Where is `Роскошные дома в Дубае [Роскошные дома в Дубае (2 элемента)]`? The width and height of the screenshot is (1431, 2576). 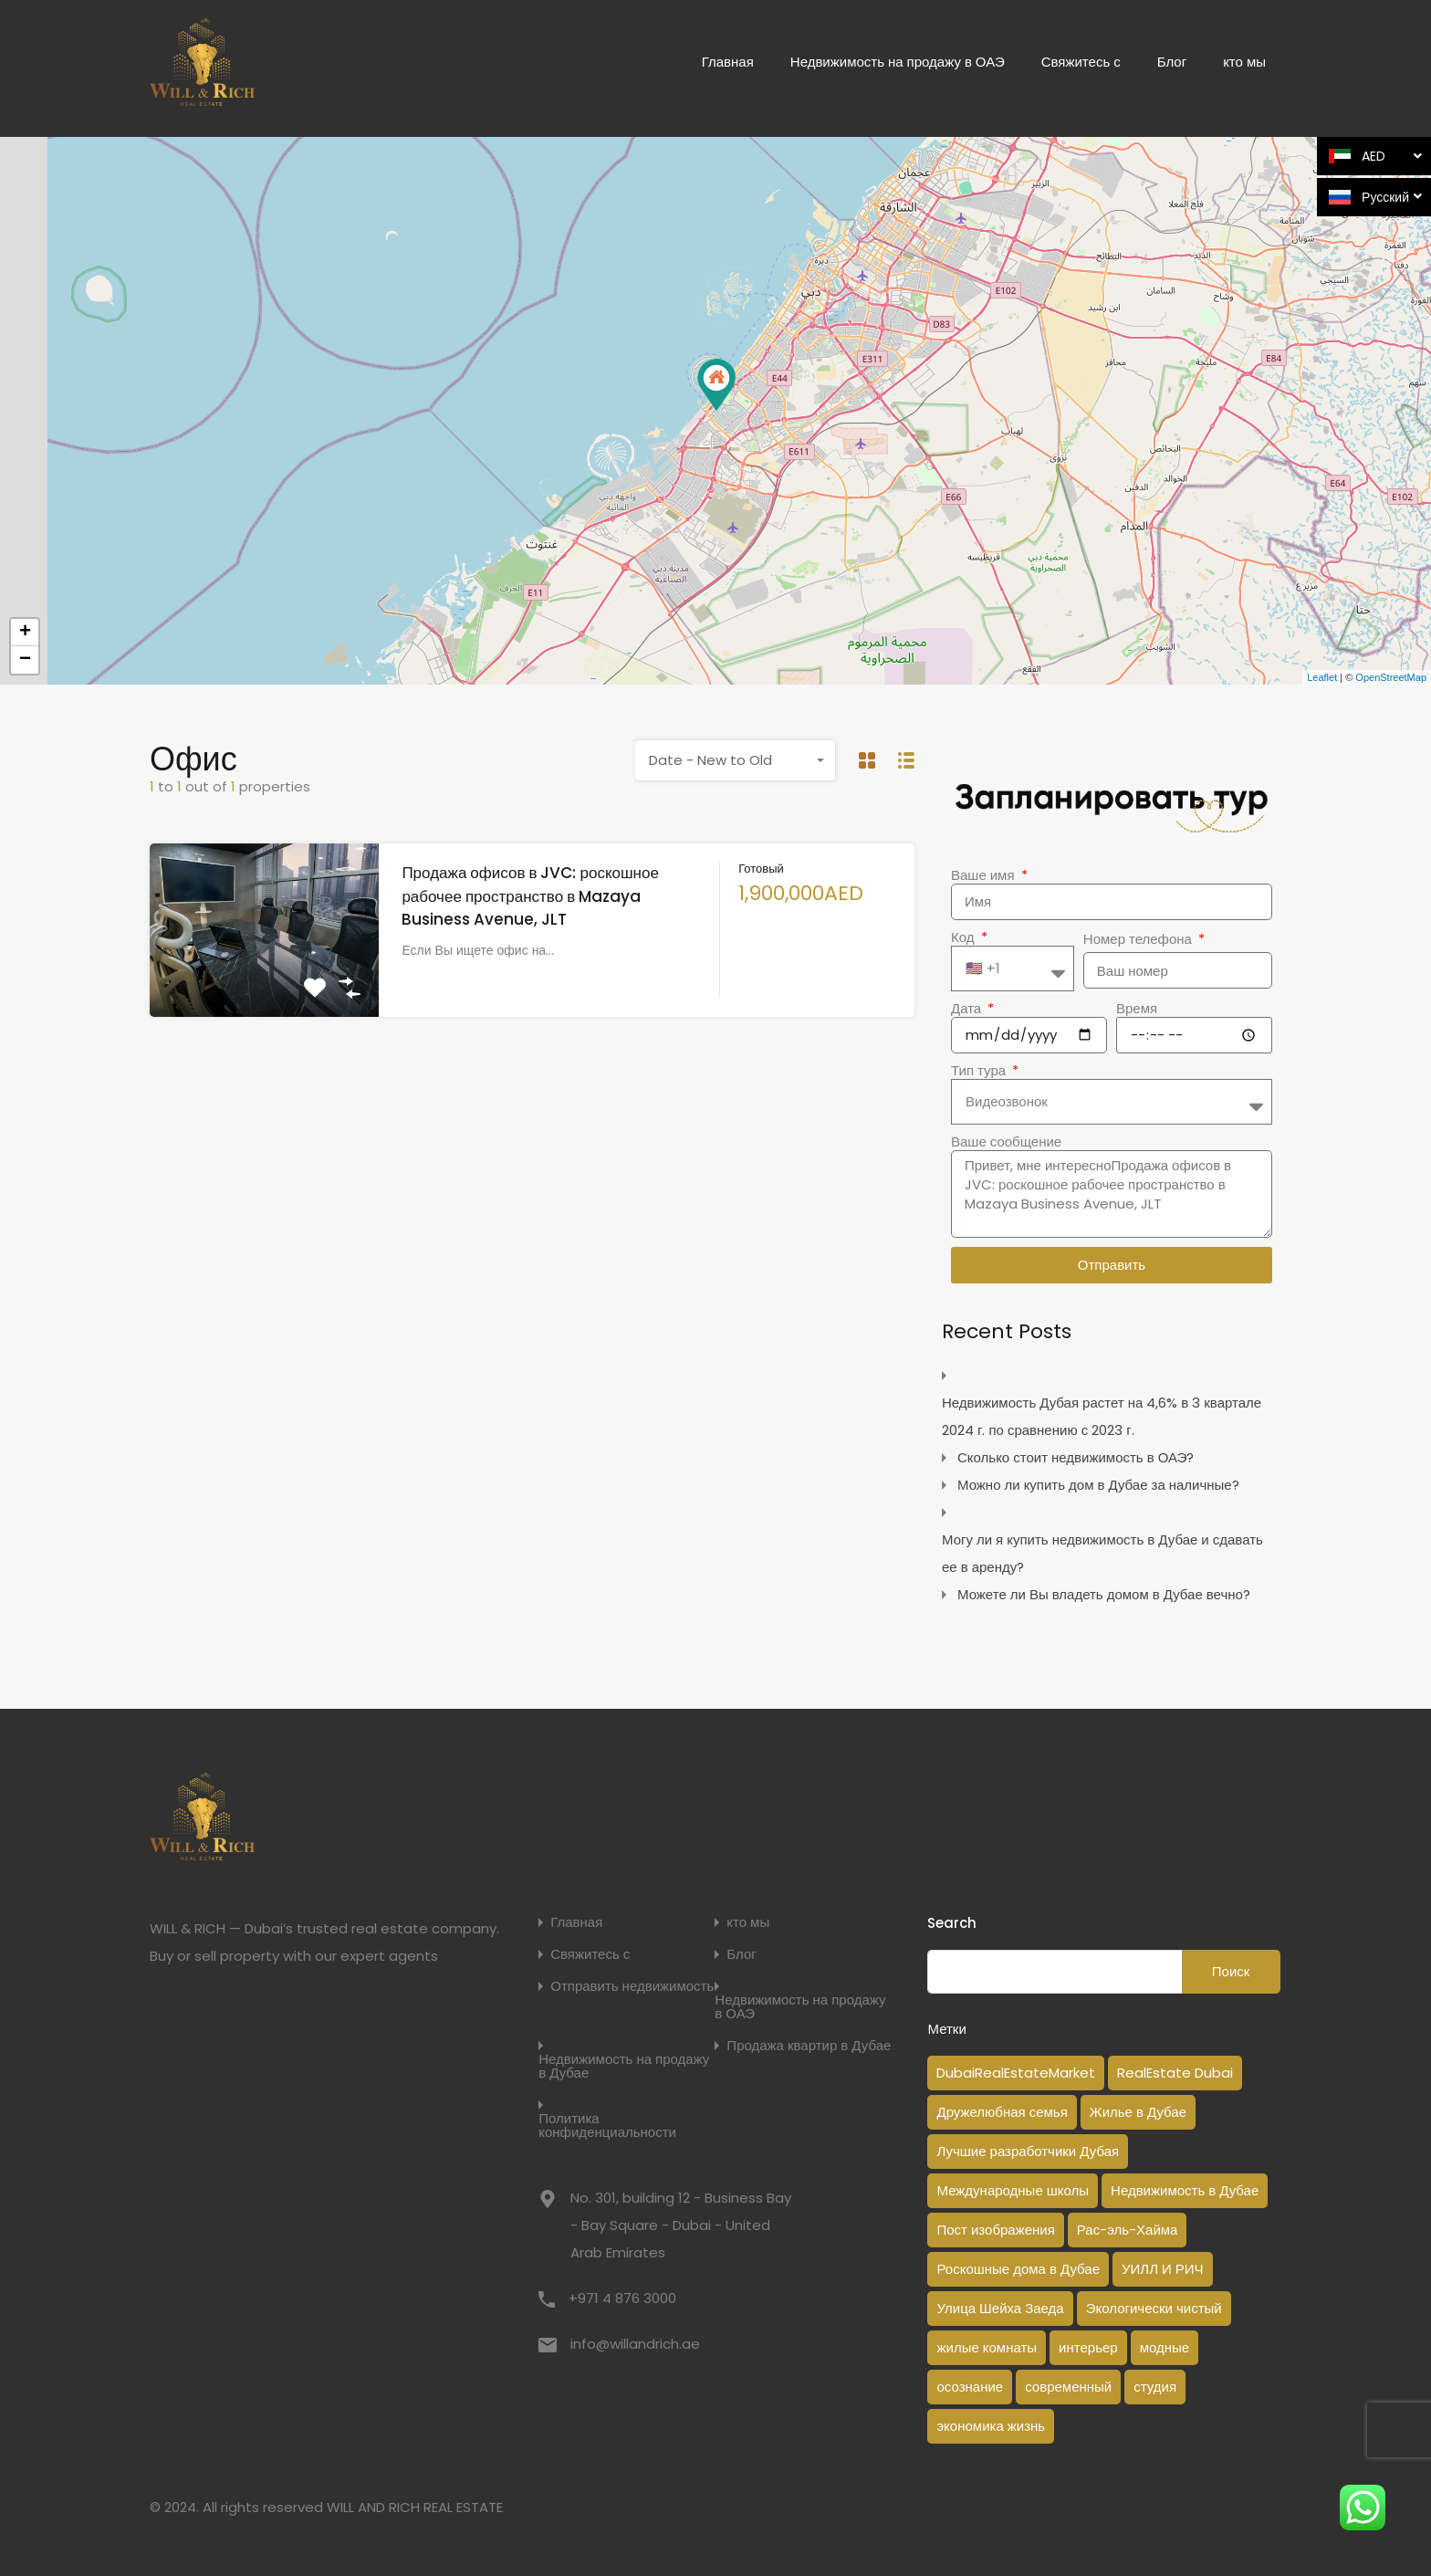 Роскошные дома в Дубае [Роскошные дома в Дубае (2 элемента)] is located at coordinates (1018, 2268).